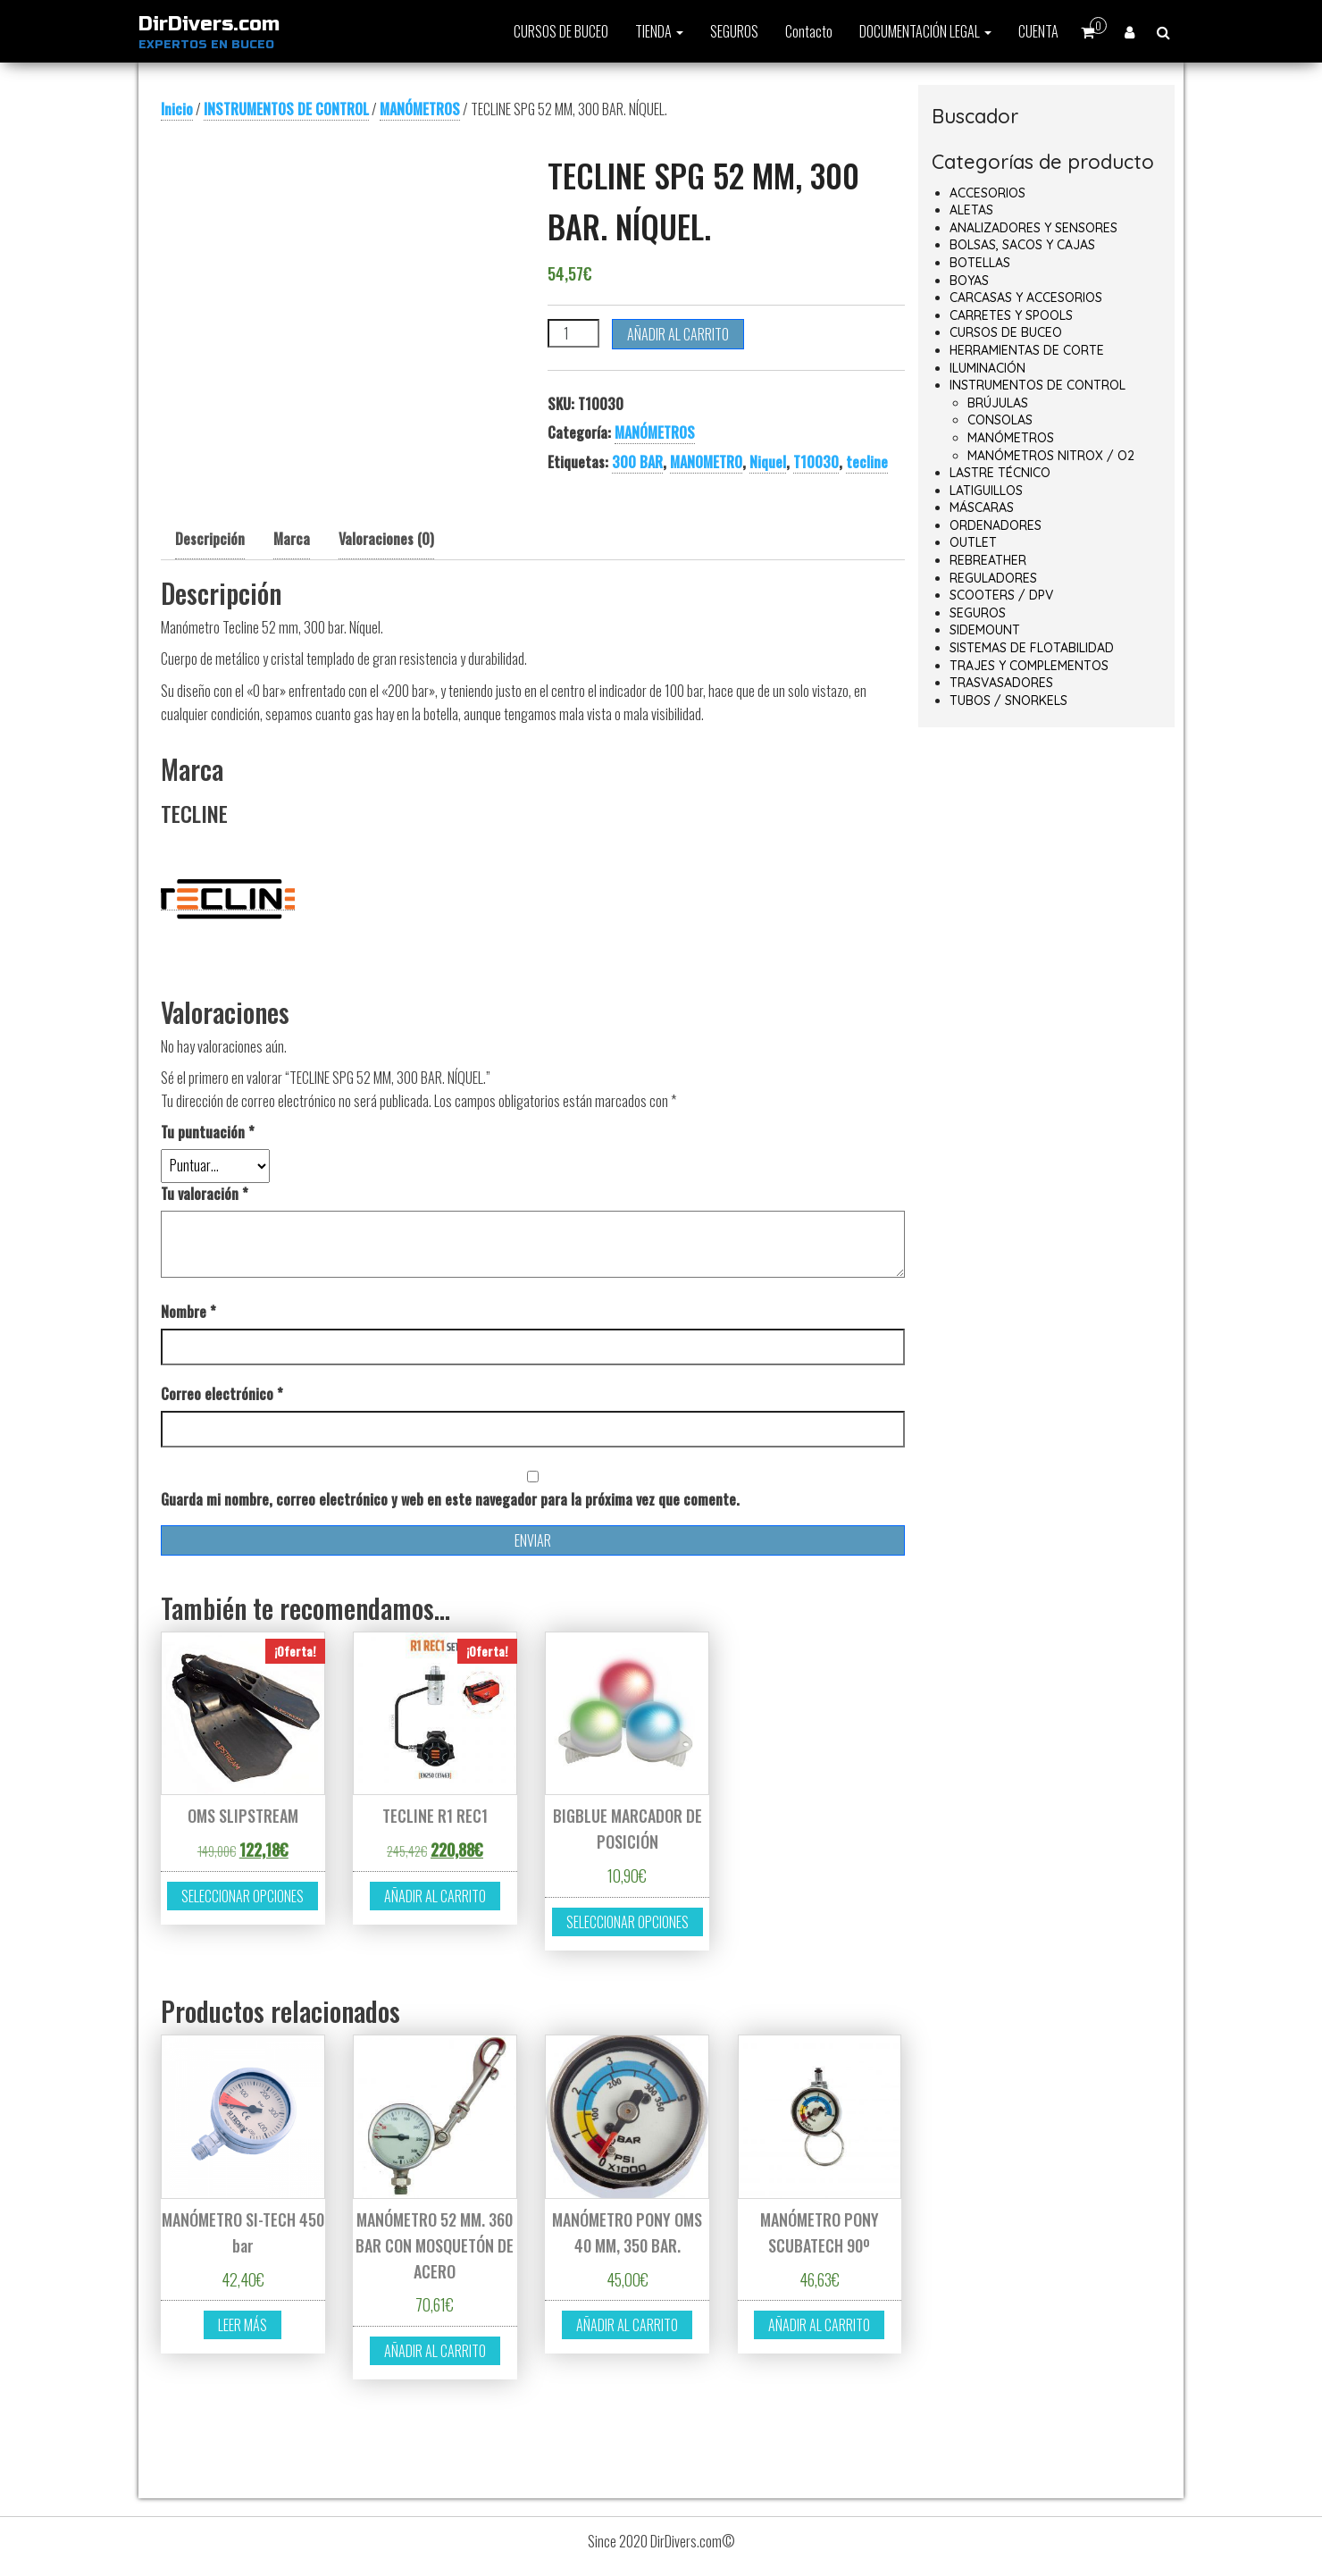 The height and width of the screenshot is (2576, 1322). Describe the element at coordinates (210, 539) in the screenshot. I see `Descripción [tab]` at that location.